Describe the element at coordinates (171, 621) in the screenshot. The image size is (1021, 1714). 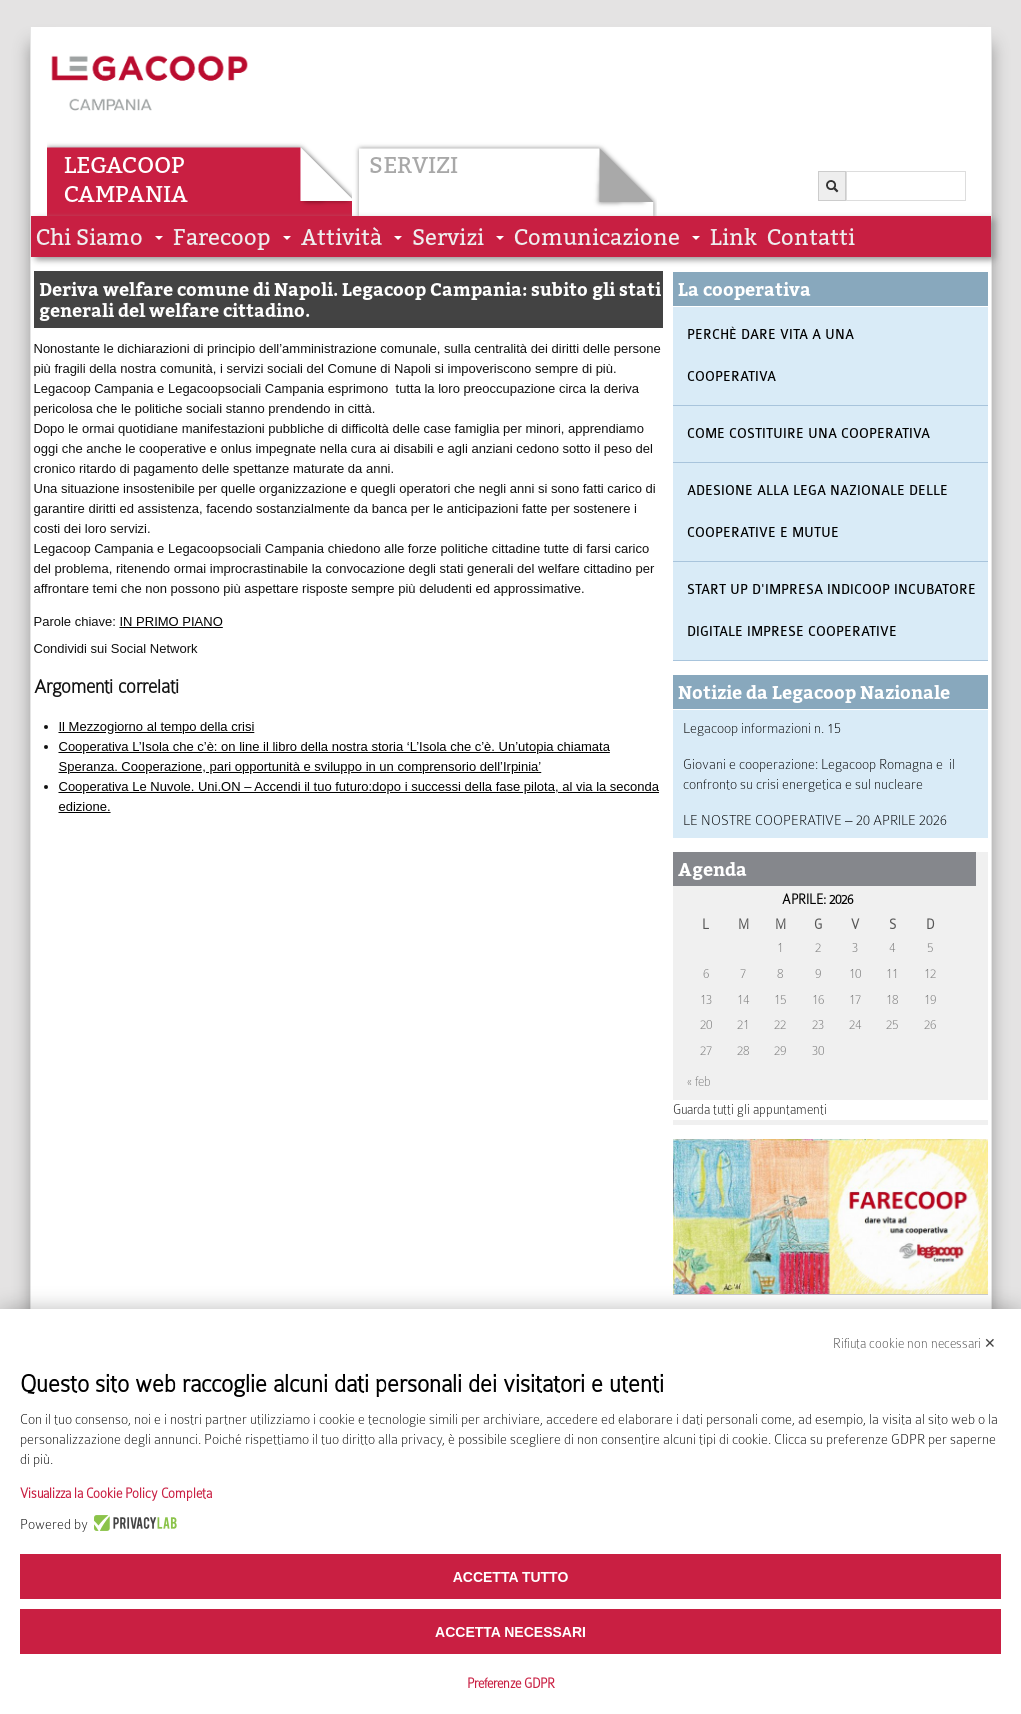
I see `IN PRIMO PIANO` at that location.